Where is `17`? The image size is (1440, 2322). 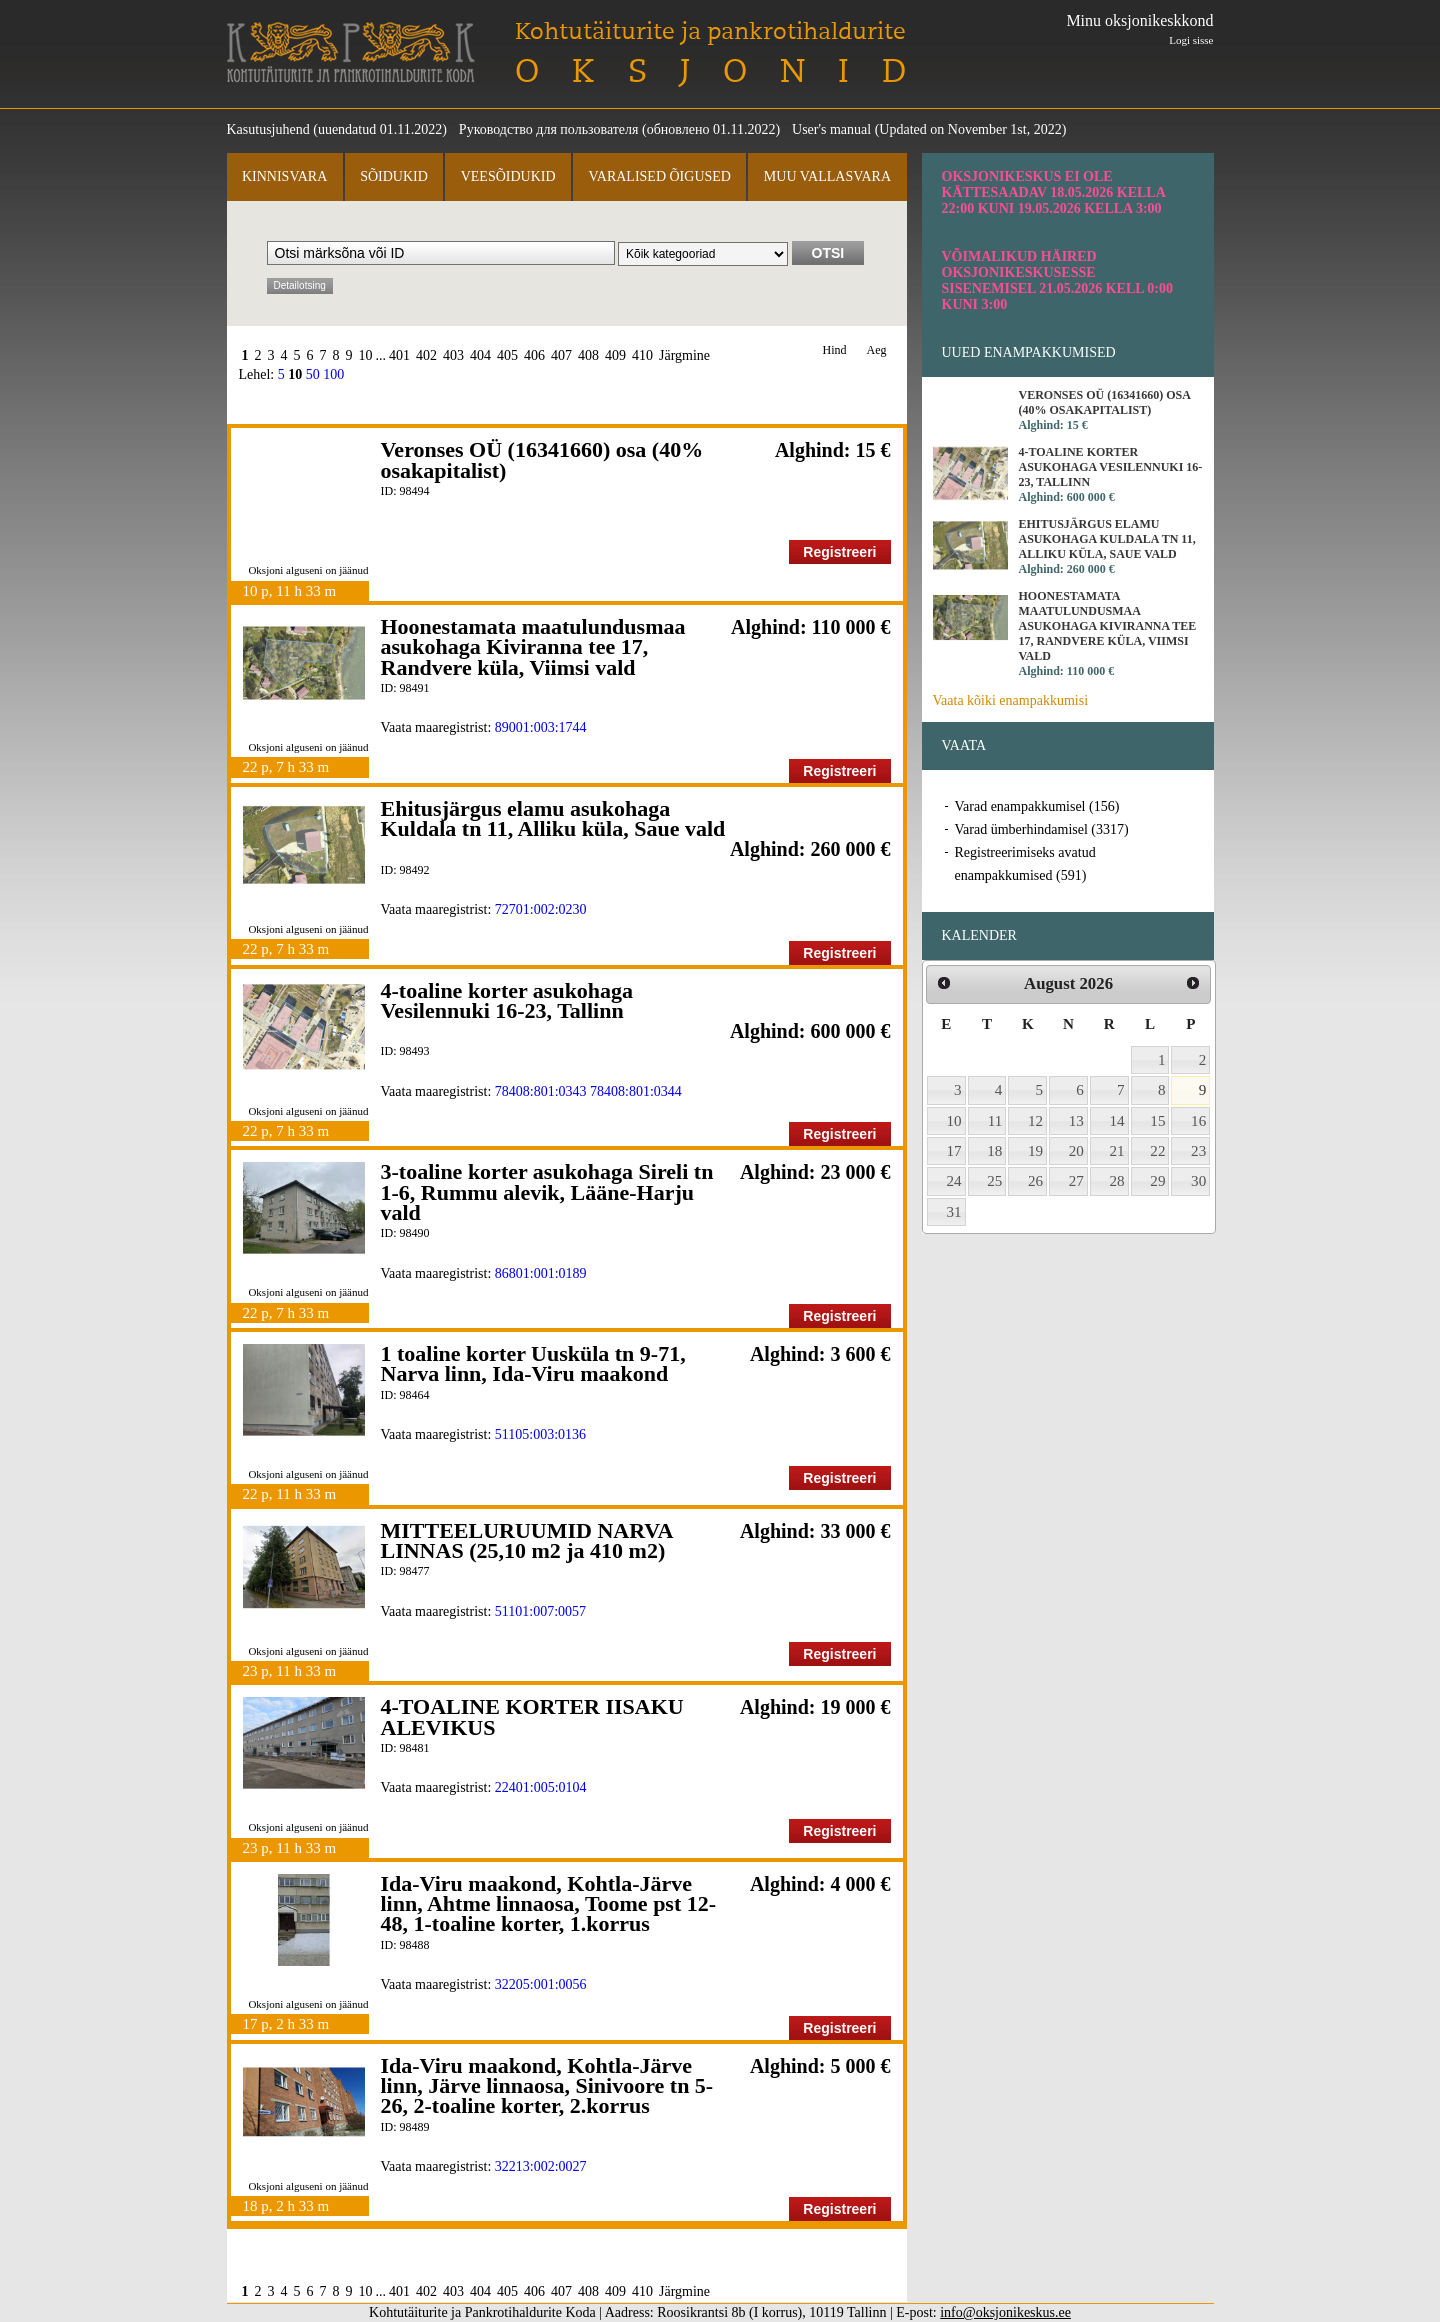 17 is located at coordinates (954, 1151).